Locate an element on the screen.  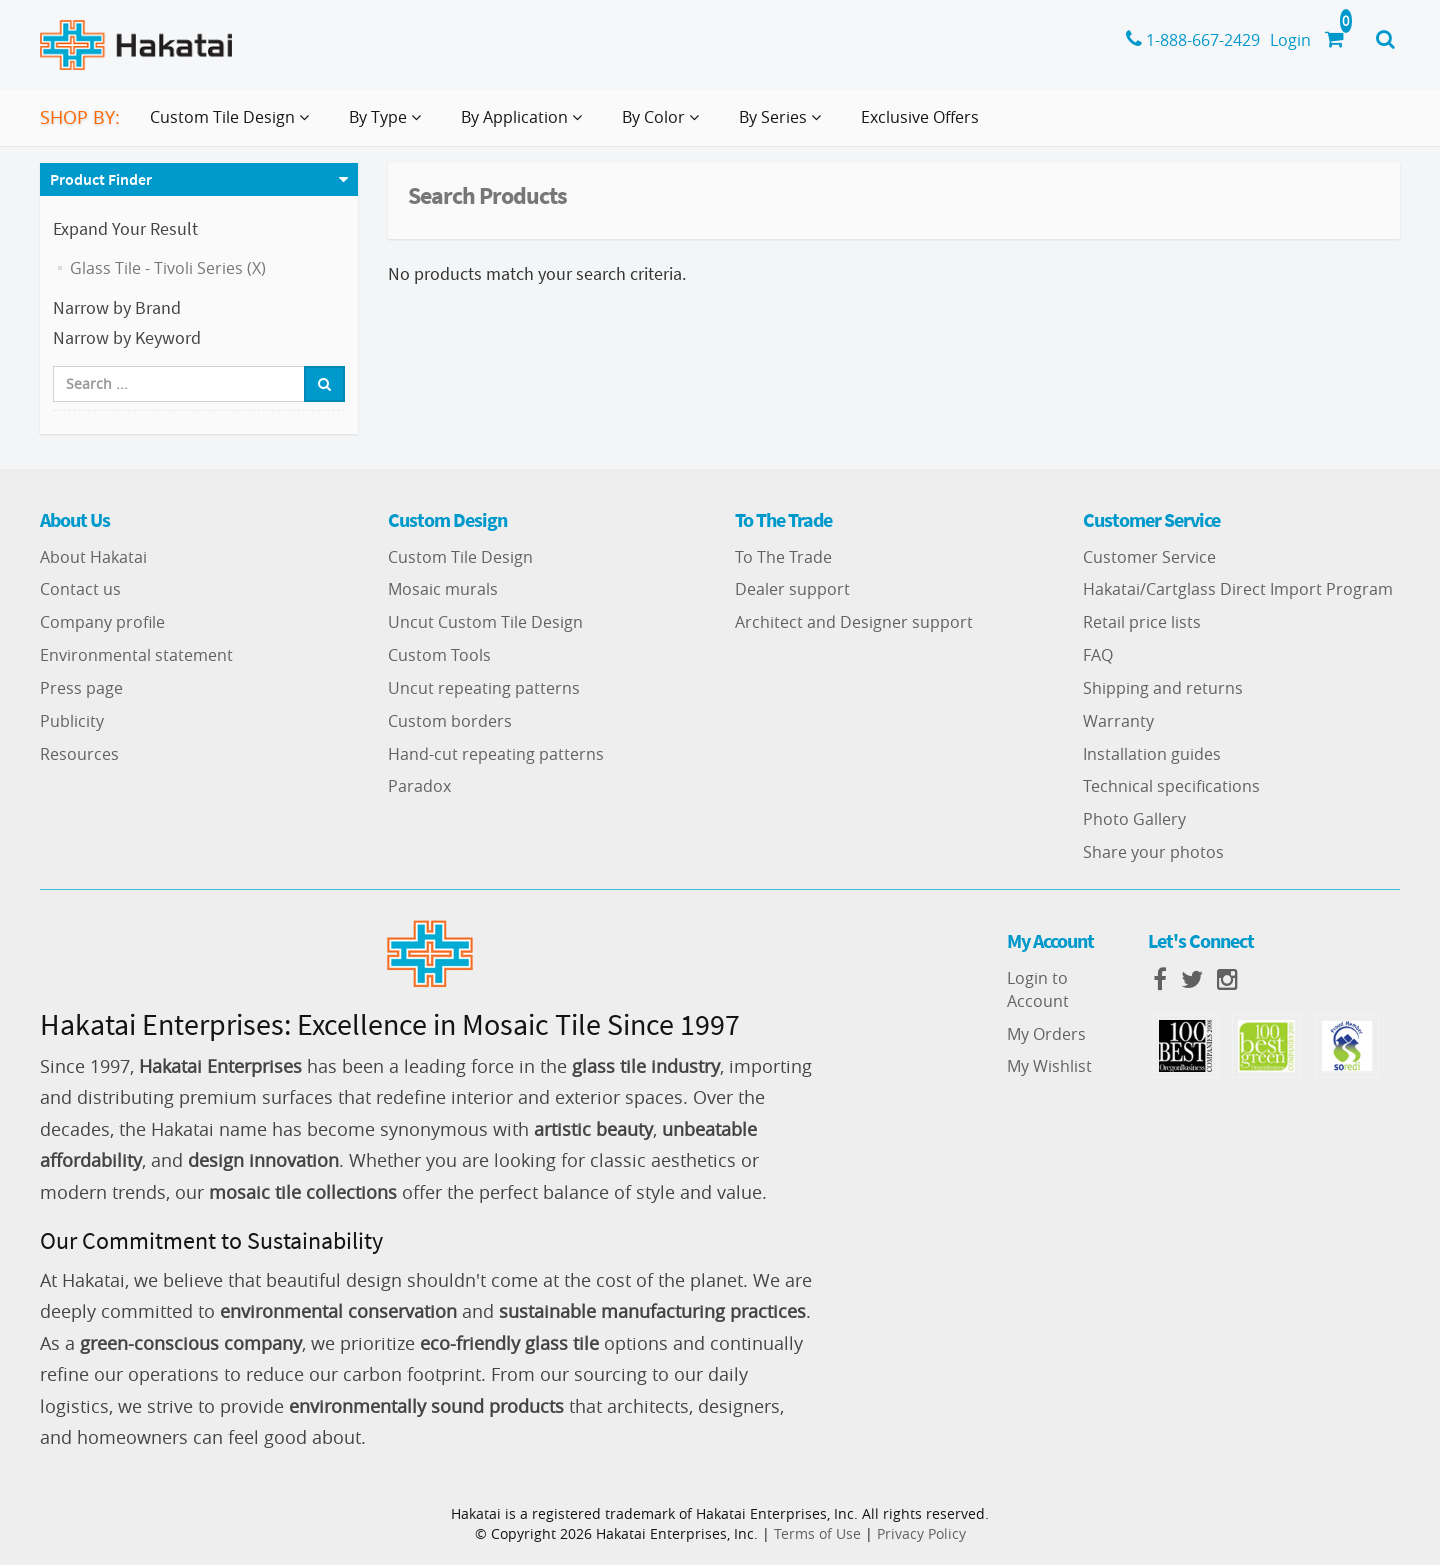
Contact us is located at coordinates (80, 589).